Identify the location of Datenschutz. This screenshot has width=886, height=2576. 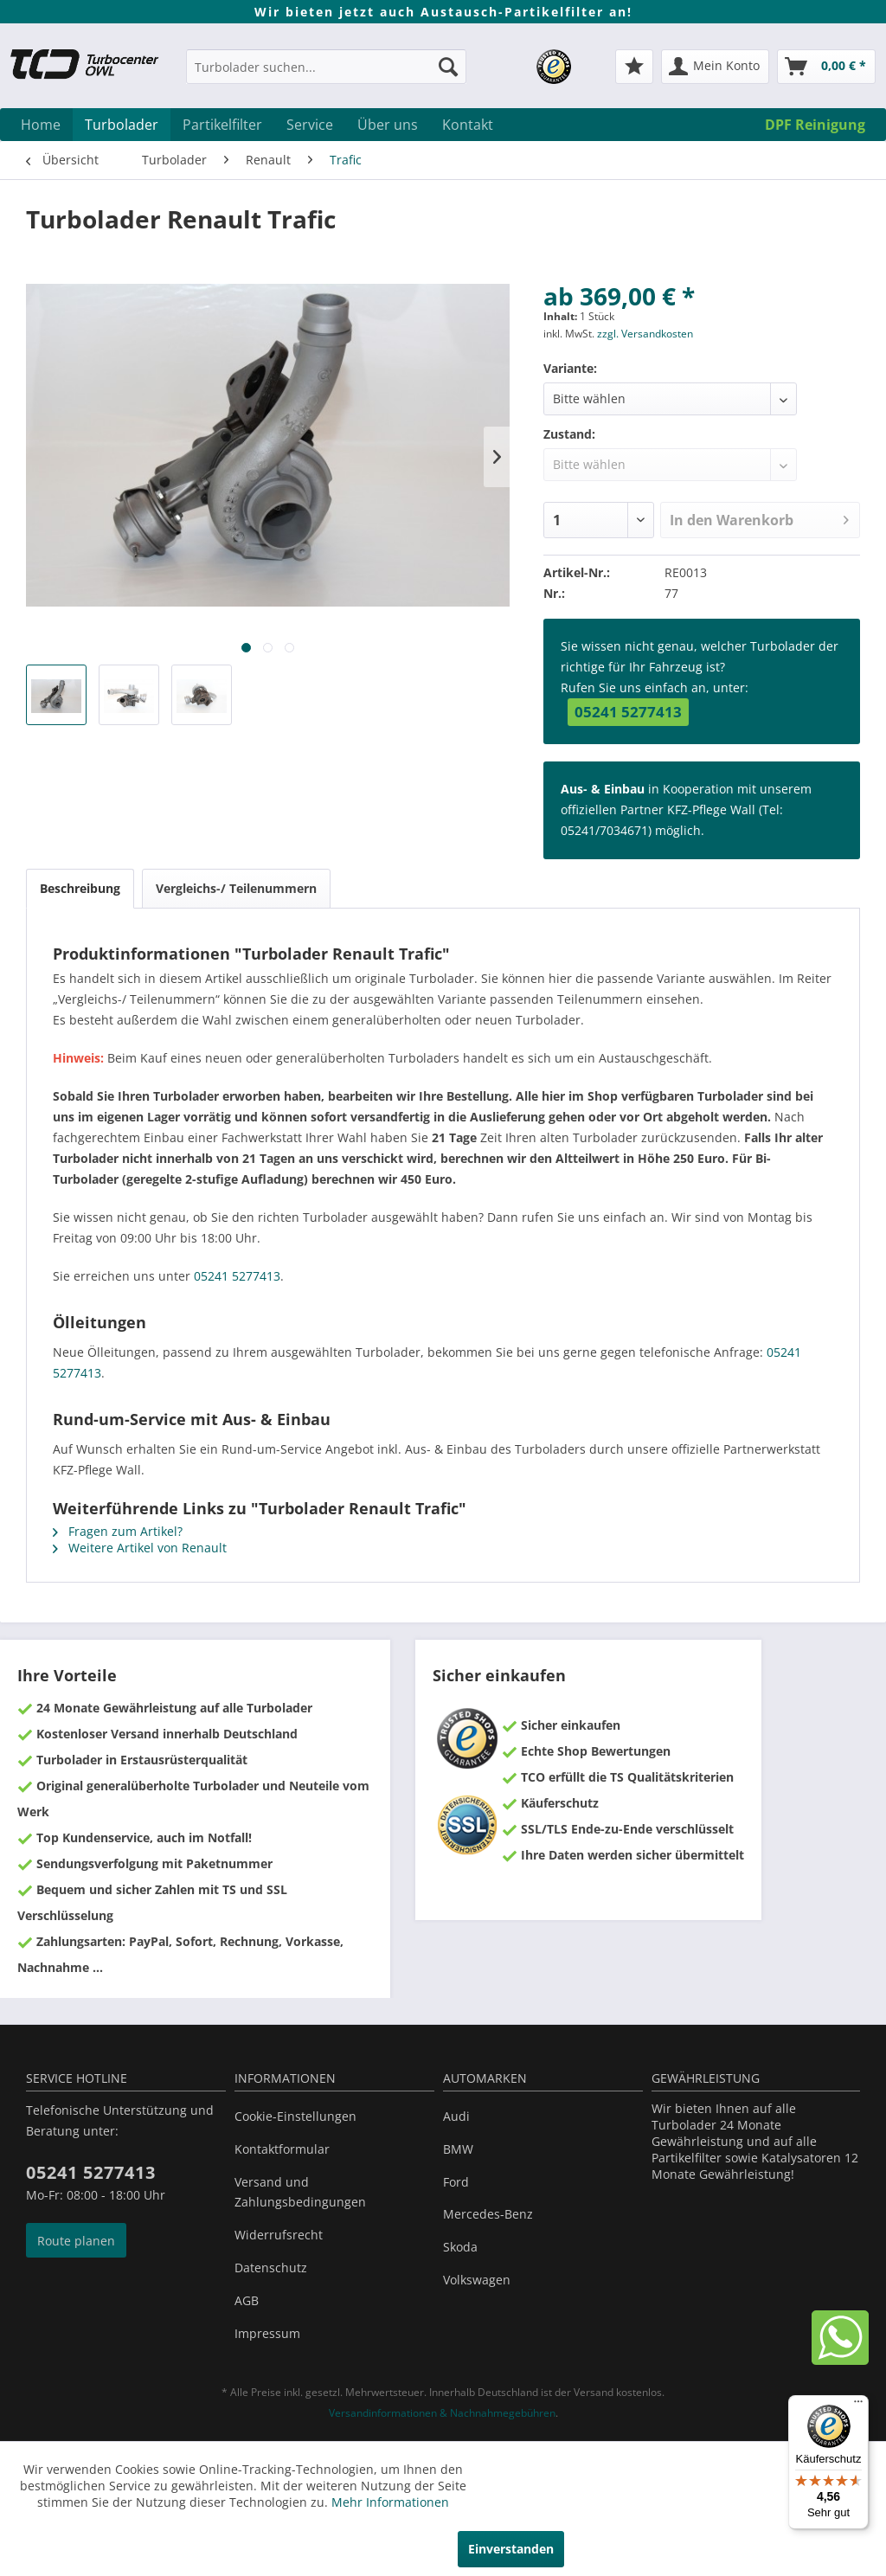
(270, 2267).